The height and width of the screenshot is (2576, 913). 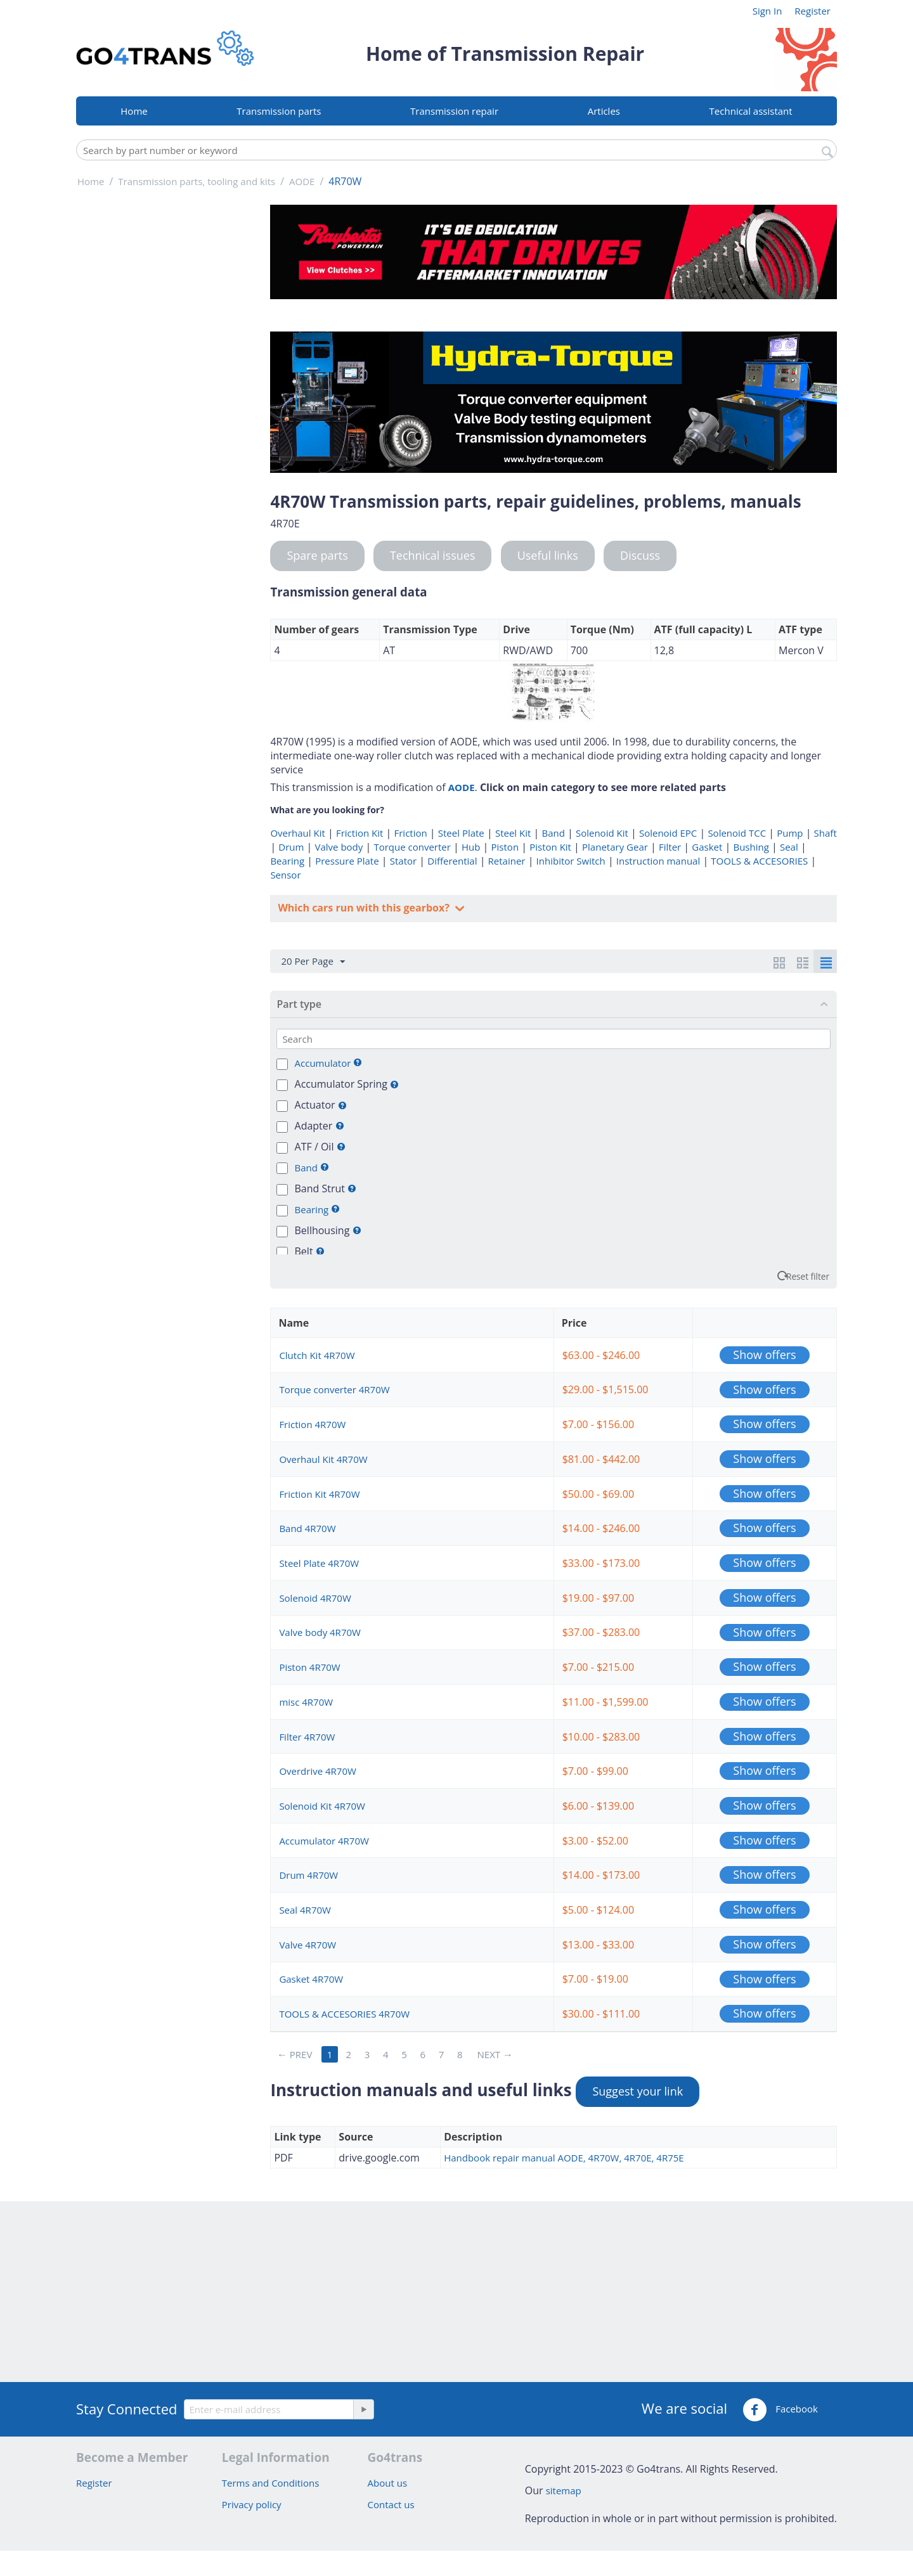 I want to click on About us, so click(x=387, y=2482).